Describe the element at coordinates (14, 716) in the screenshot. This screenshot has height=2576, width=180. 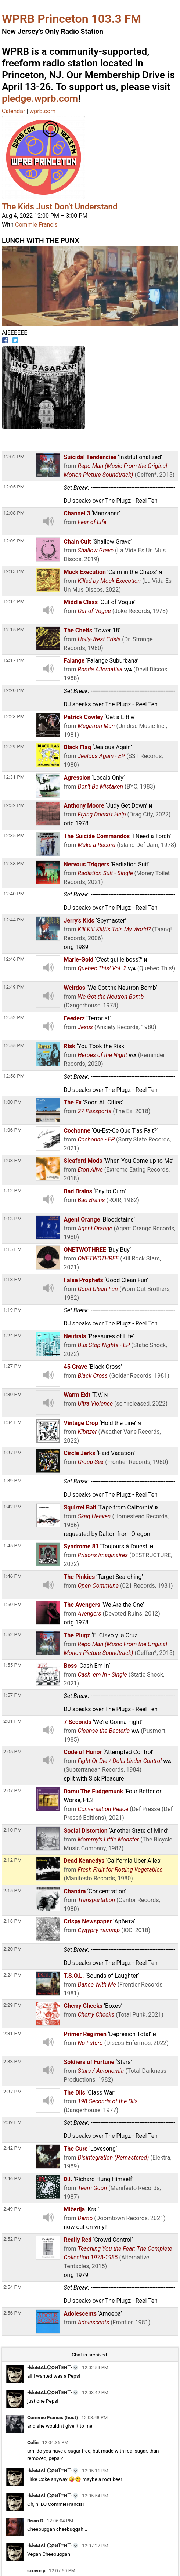
I see `12:23 PM` at that location.